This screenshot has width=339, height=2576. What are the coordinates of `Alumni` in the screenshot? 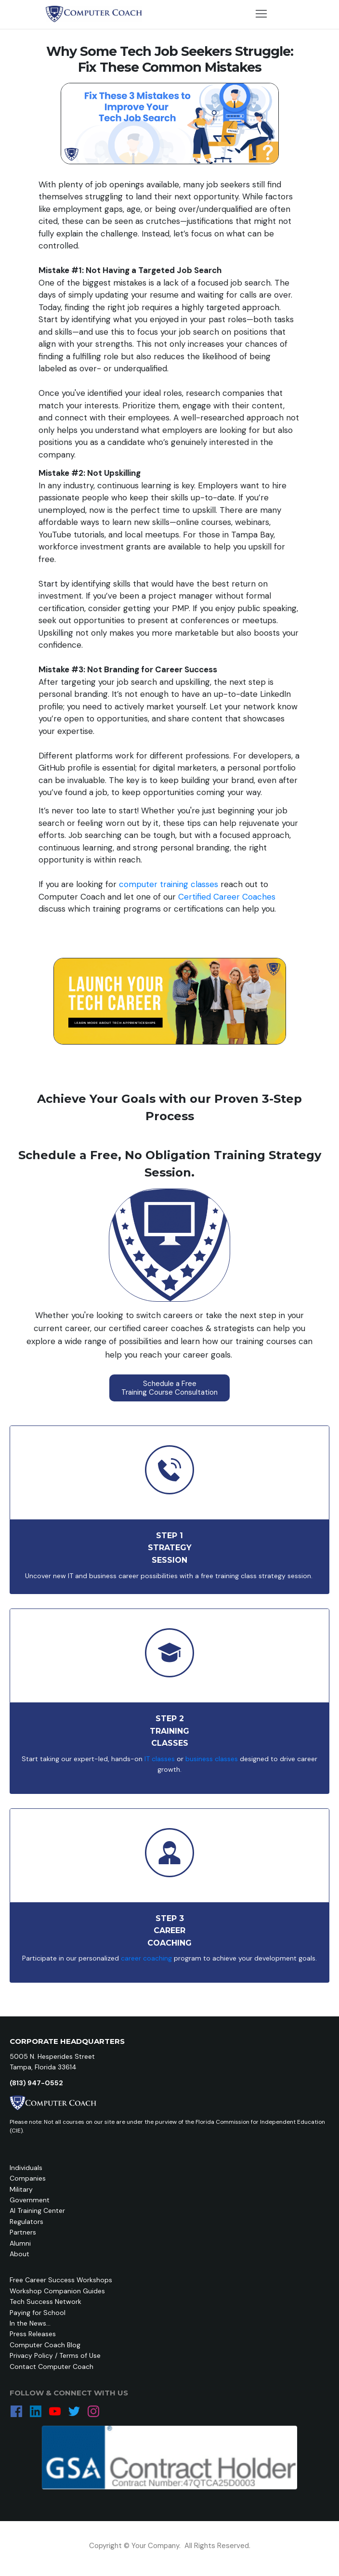 It's located at (20, 2243).